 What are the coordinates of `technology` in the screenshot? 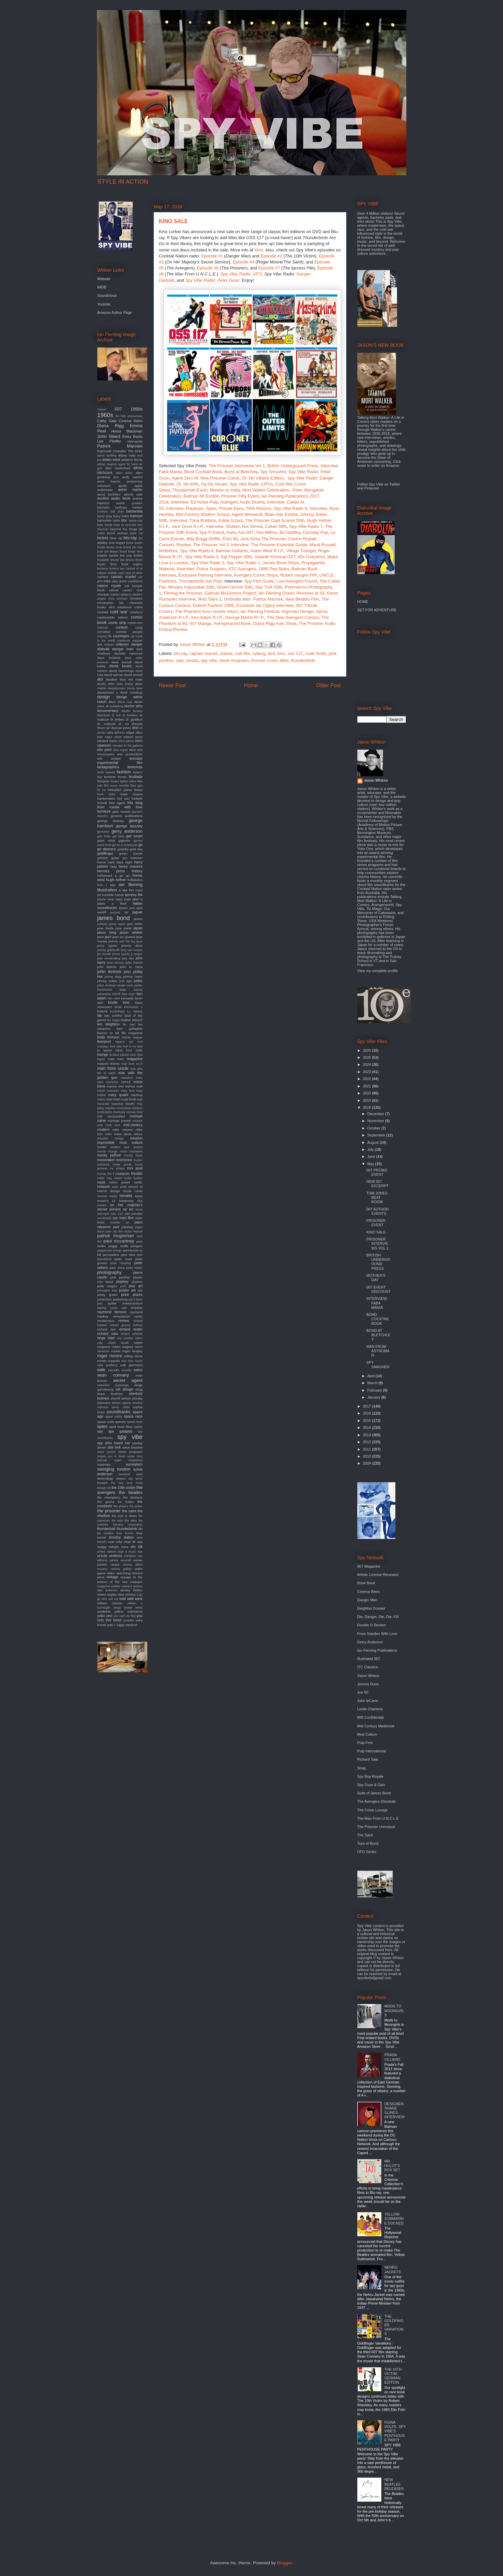 It's located at (105, 1478).